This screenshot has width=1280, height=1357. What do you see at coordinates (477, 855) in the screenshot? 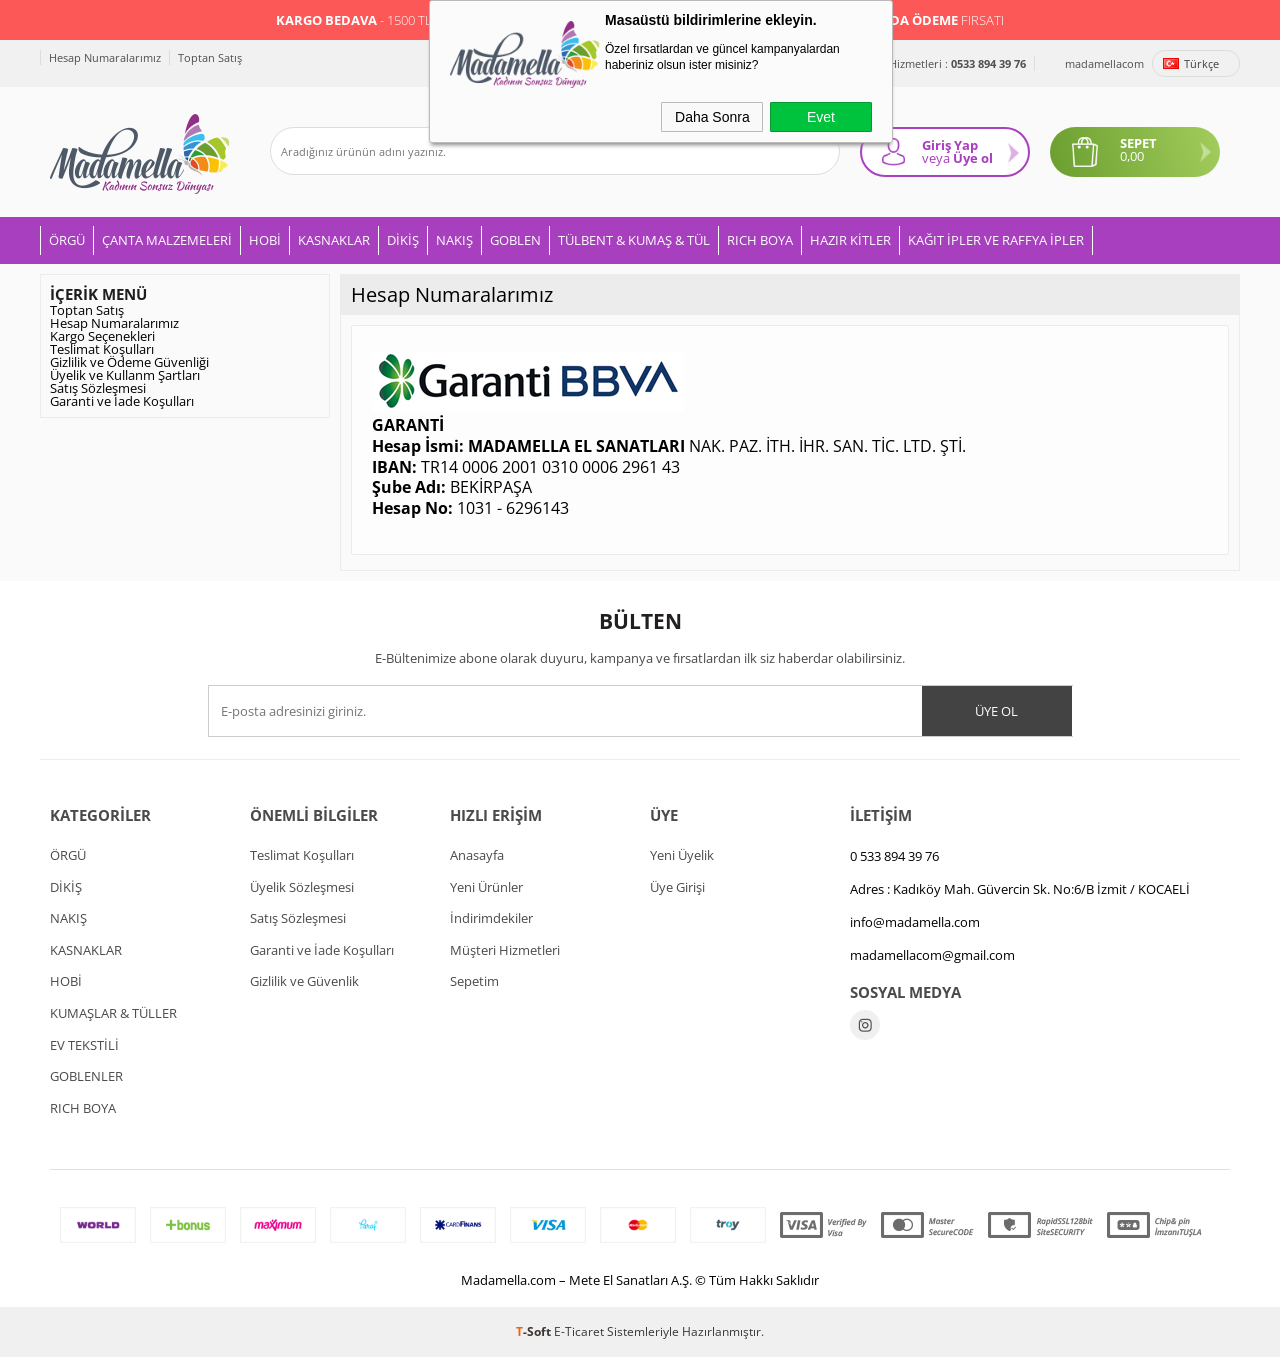
I see `Anasayfa` at bounding box center [477, 855].